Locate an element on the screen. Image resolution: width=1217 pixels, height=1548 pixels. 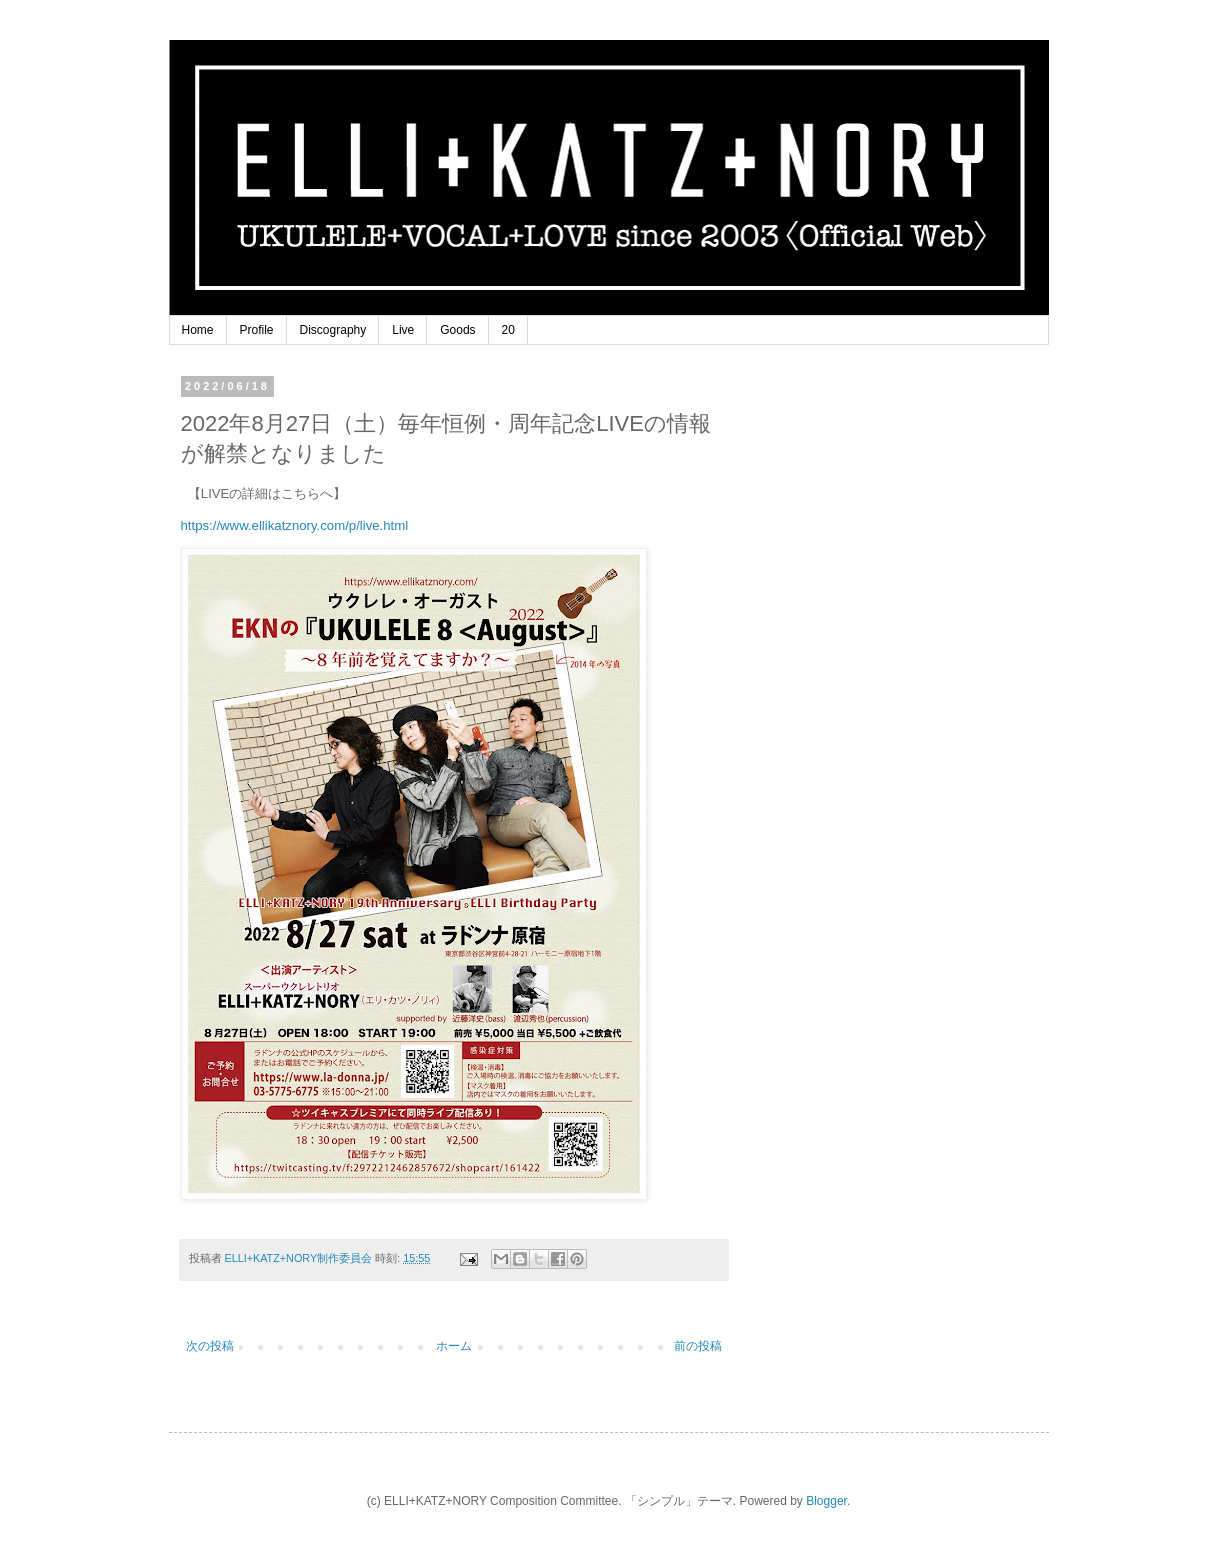
次の投稿 is located at coordinates (210, 1346).